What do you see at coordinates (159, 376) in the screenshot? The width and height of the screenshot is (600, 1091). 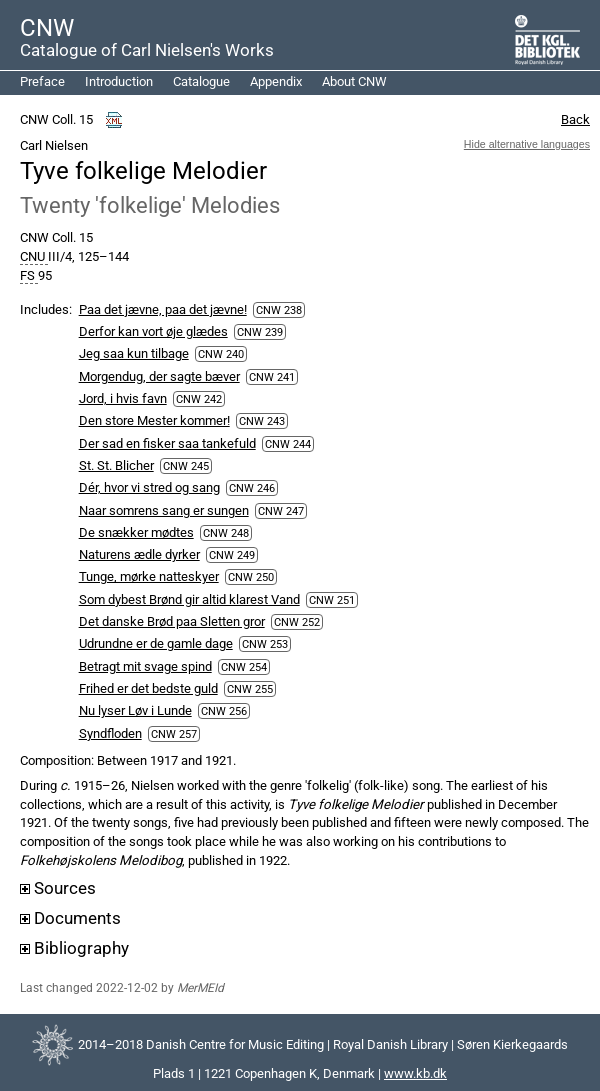 I see `Morgendug, der sagte bæver` at bounding box center [159, 376].